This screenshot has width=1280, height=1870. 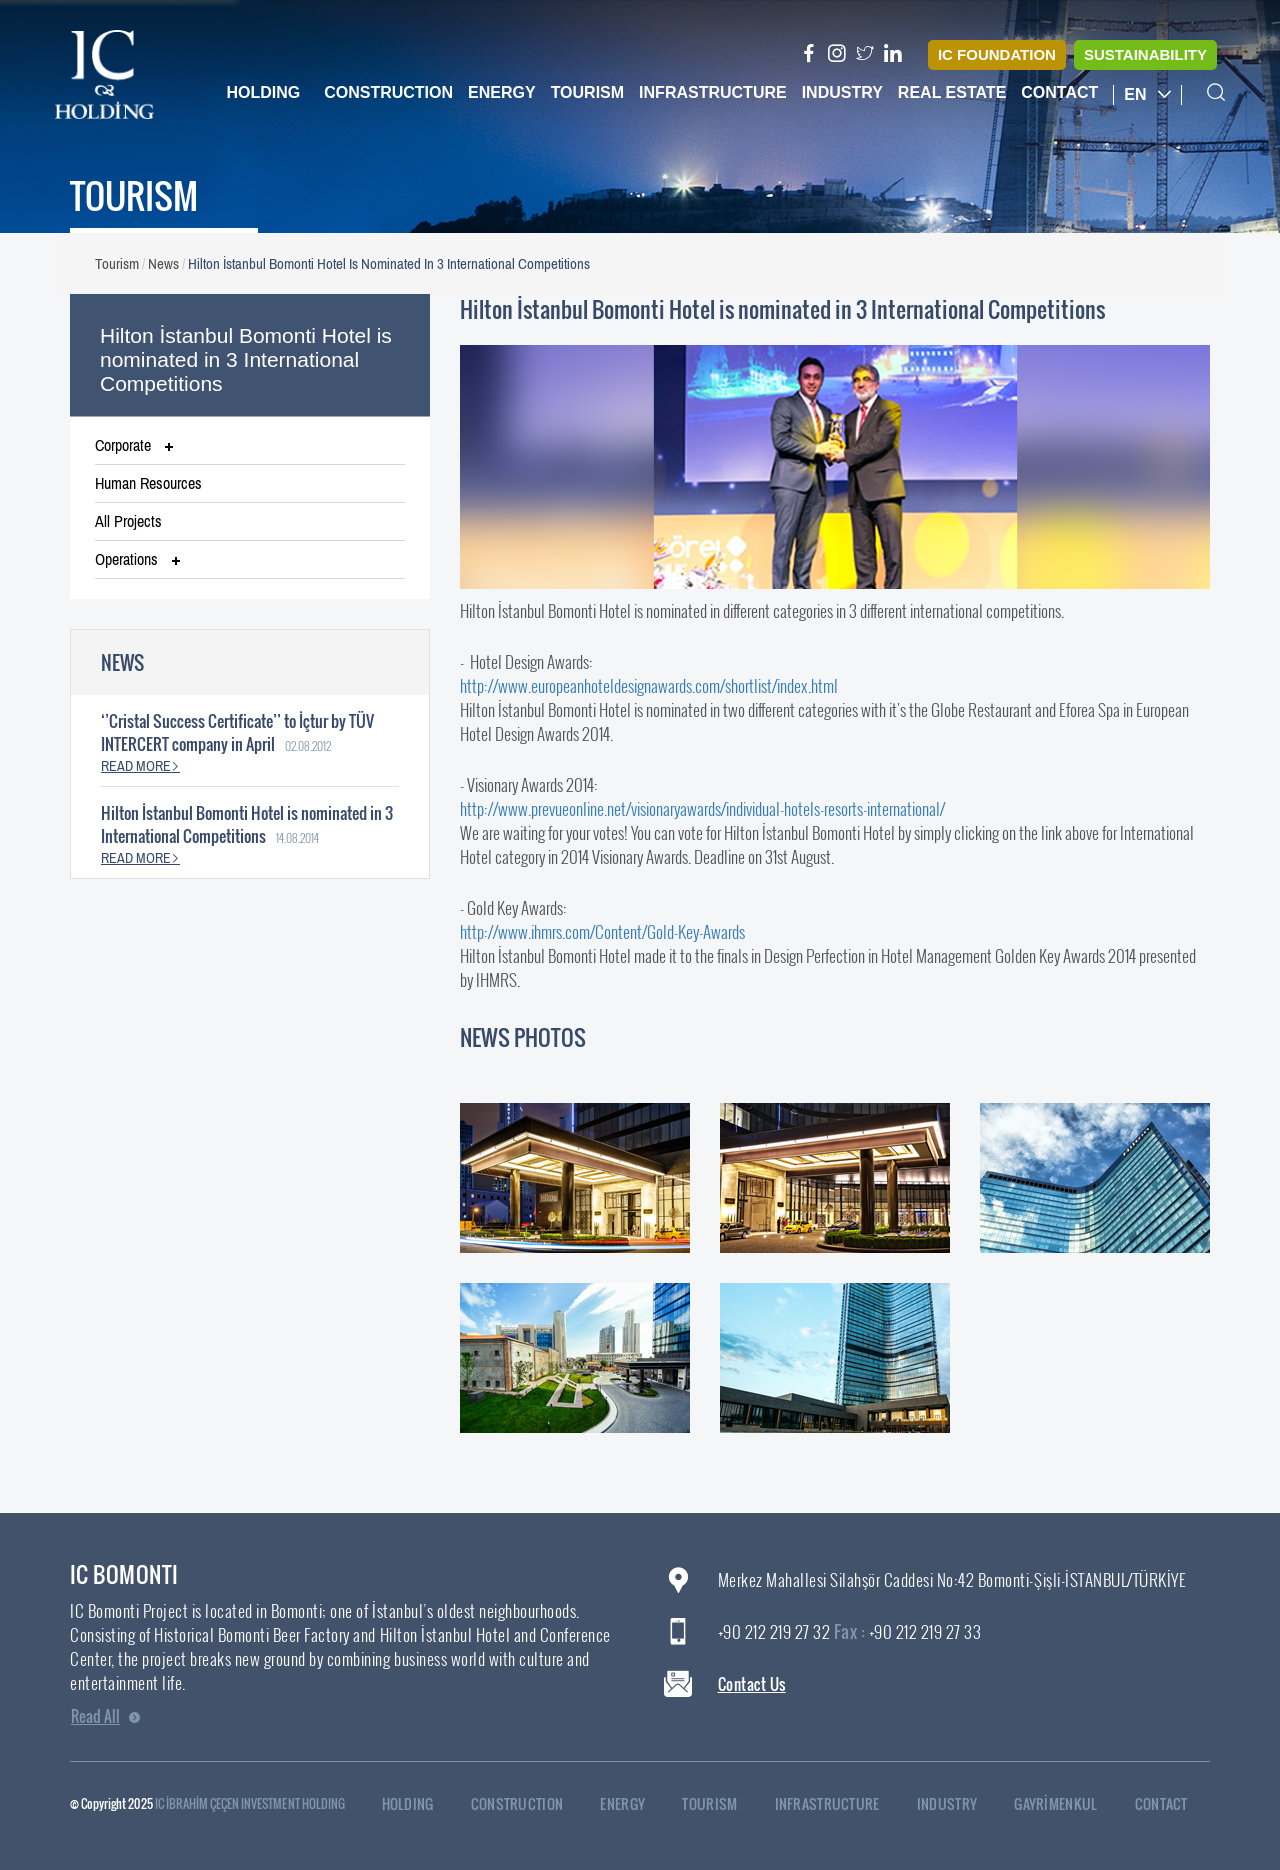 What do you see at coordinates (752, 1684) in the screenshot?
I see `Contact Us` at bounding box center [752, 1684].